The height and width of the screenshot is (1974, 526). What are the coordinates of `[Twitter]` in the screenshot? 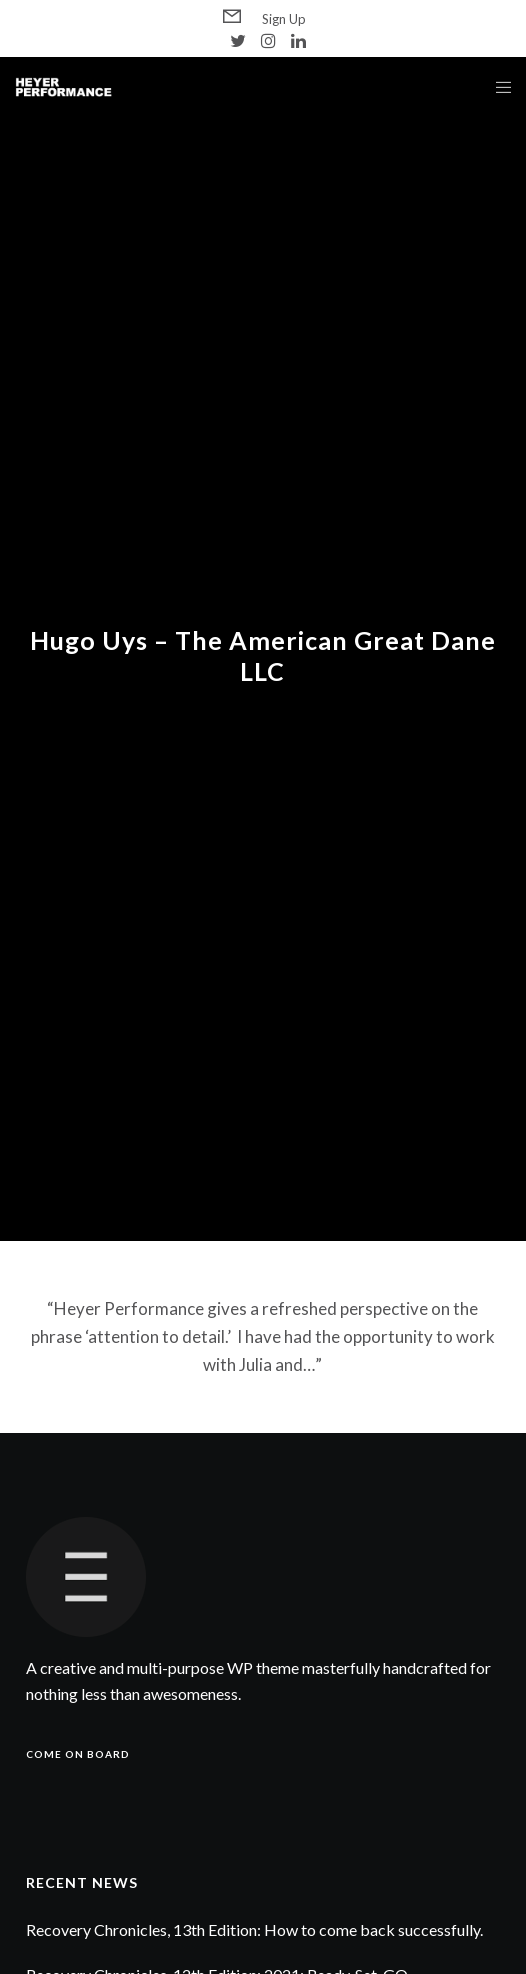 It's located at (238, 40).